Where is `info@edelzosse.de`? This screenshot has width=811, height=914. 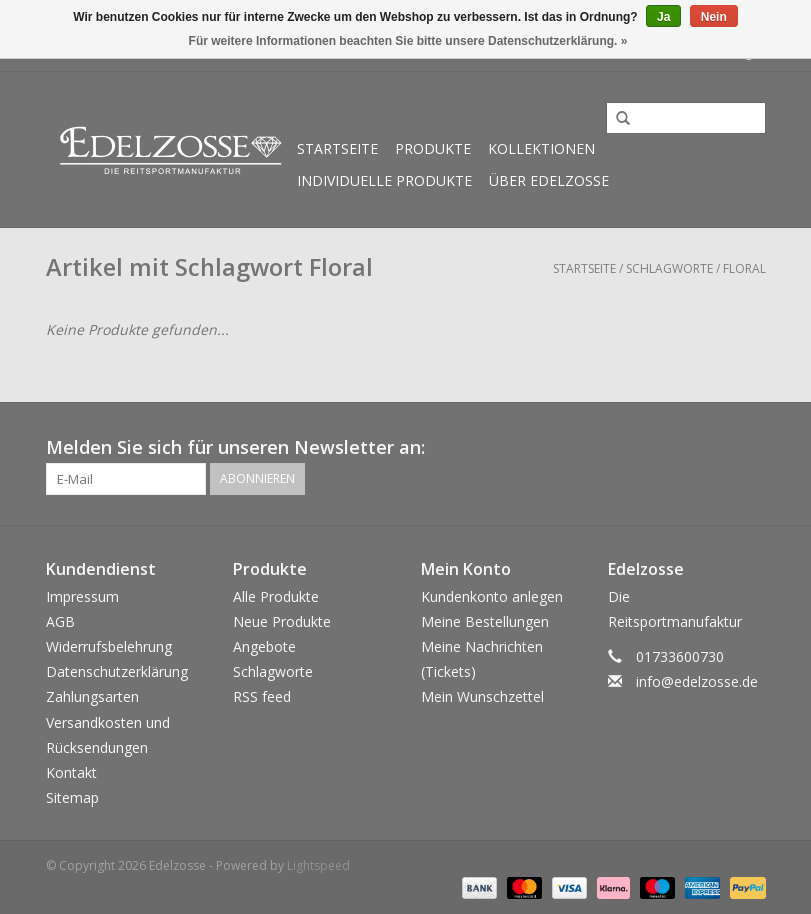
info@edelzosse.de is located at coordinates (697, 681).